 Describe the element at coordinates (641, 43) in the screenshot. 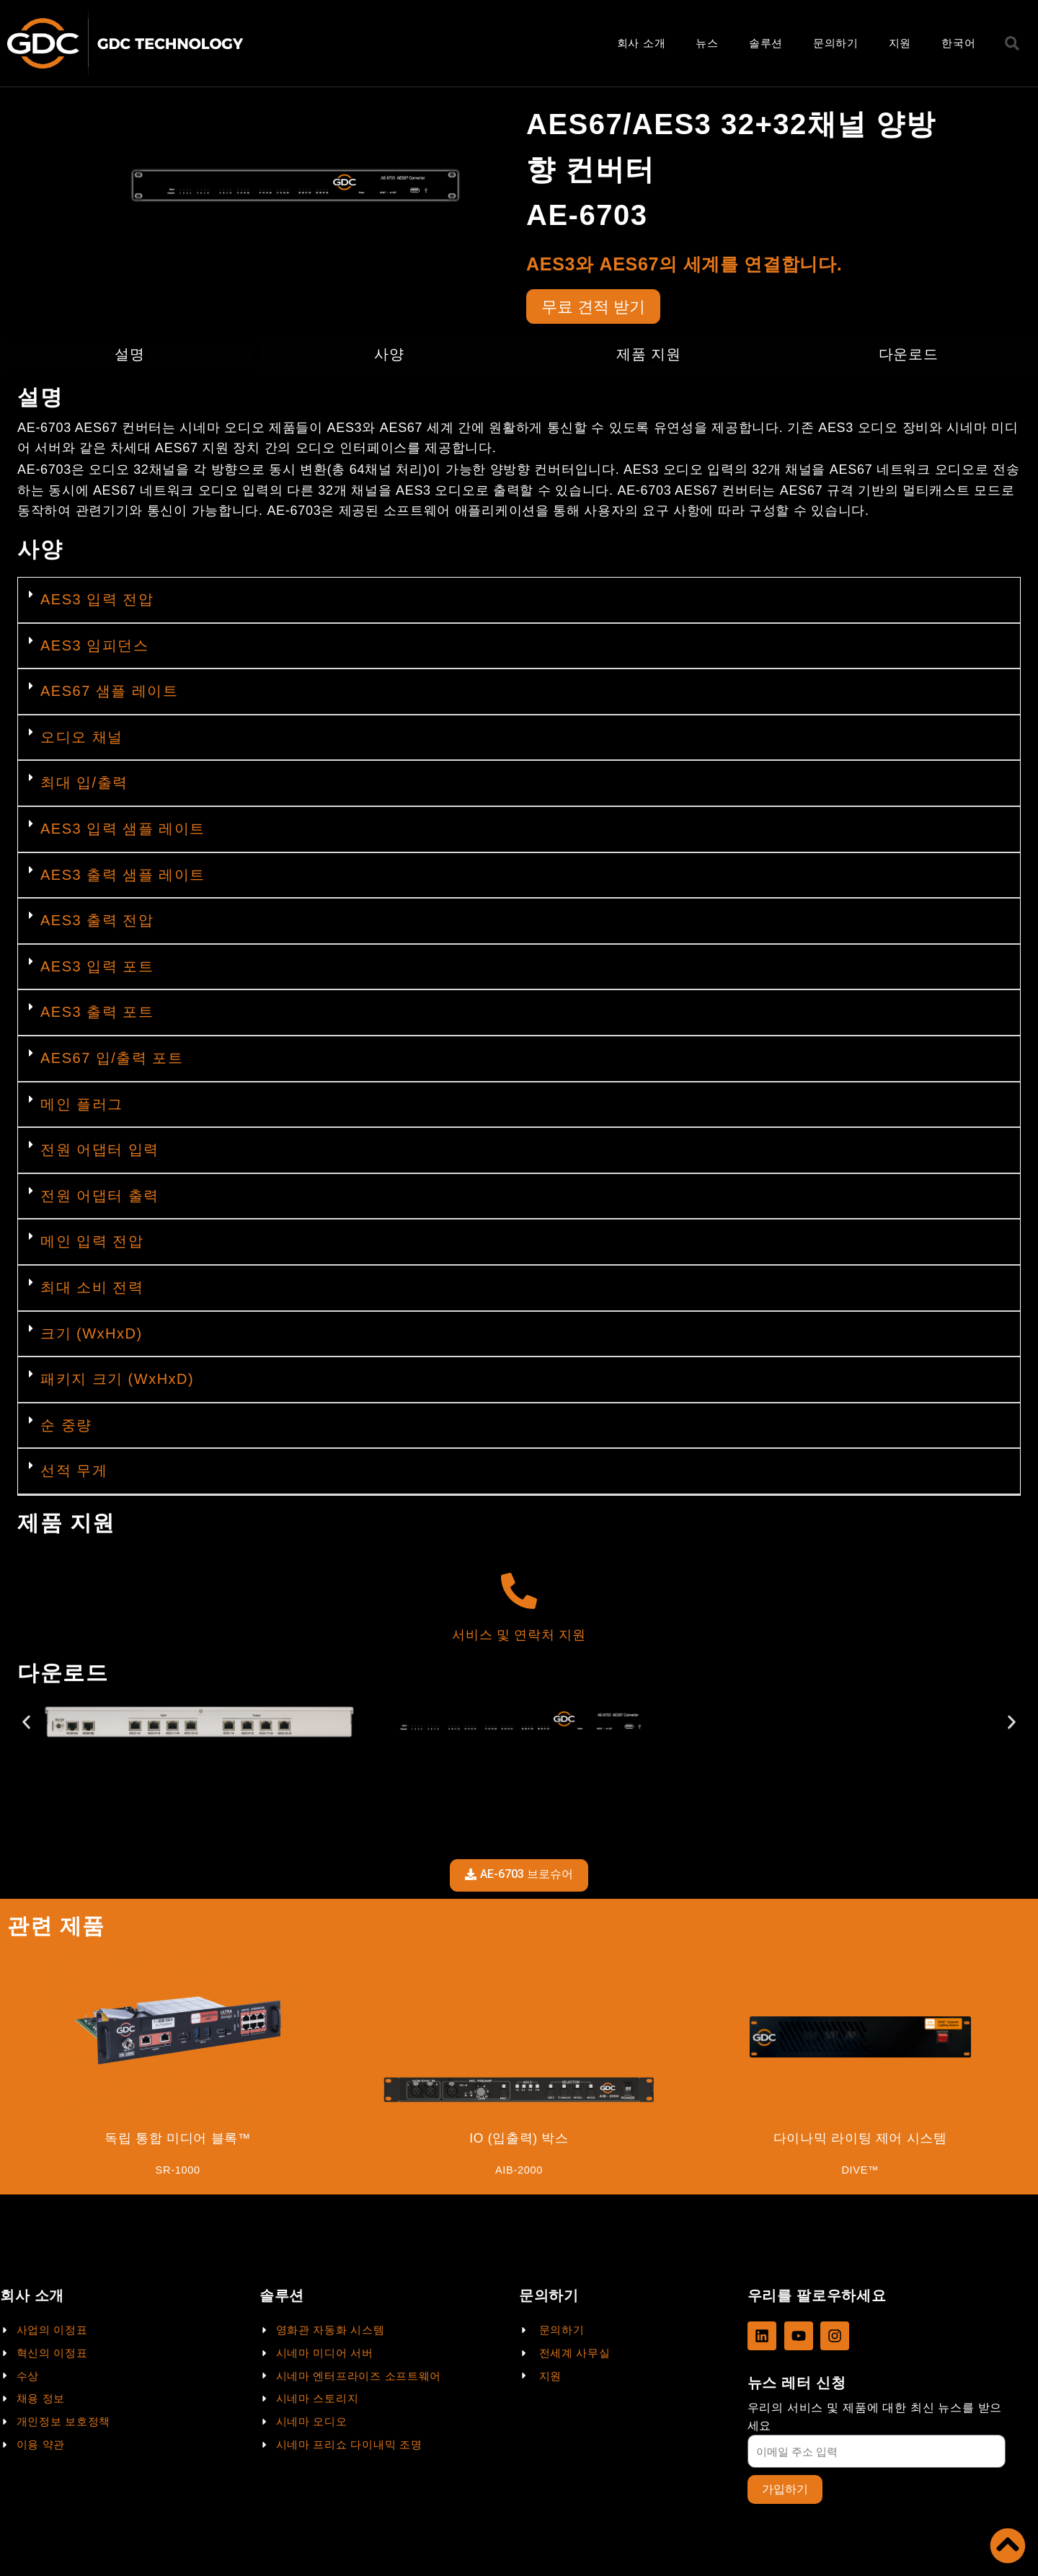

I see `회사 소개` at that location.